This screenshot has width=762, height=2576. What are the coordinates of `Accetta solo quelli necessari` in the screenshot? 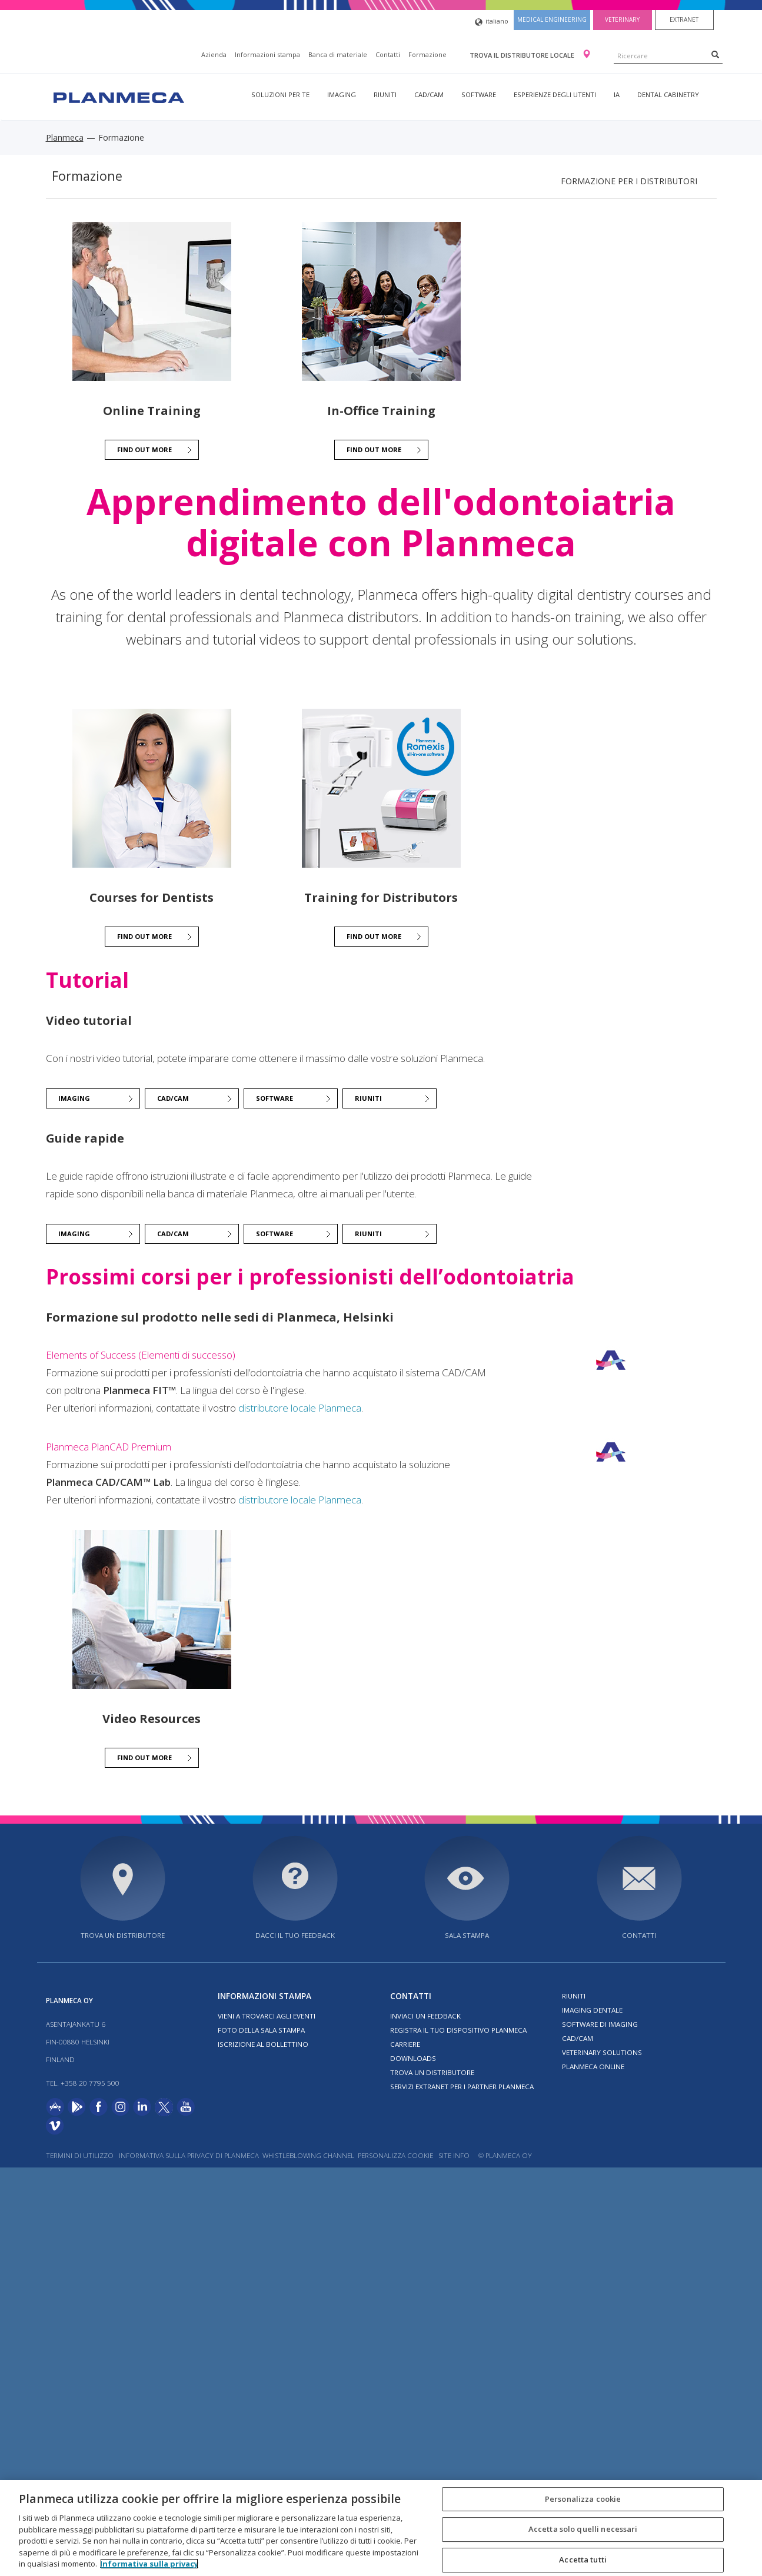 It's located at (583, 2529).